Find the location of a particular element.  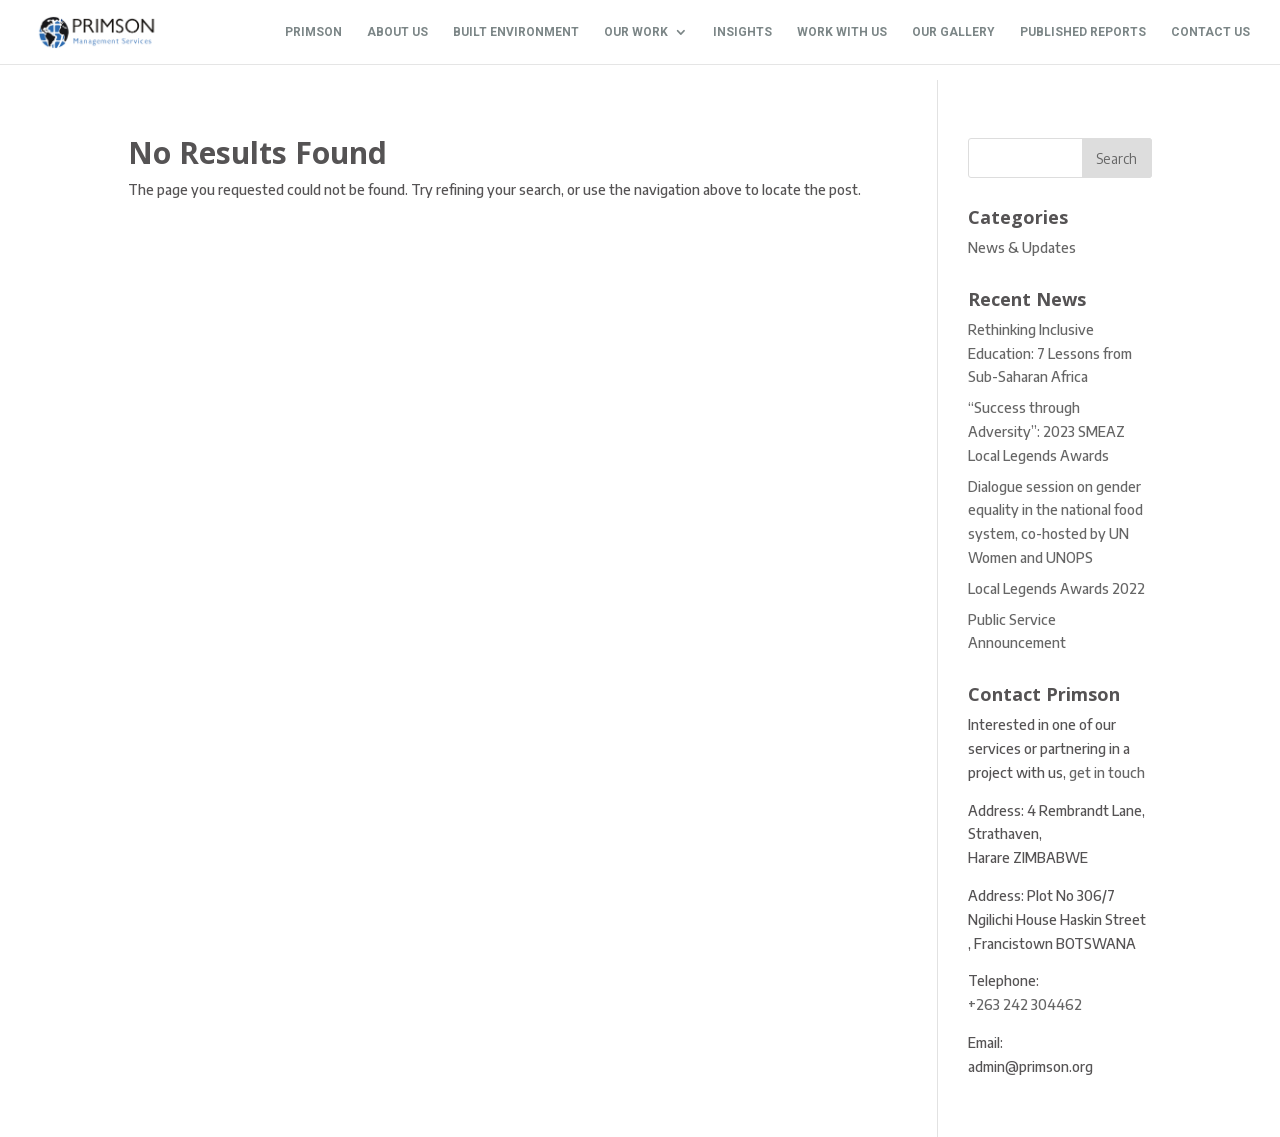

CONTACT US is located at coordinates (1210, 32).